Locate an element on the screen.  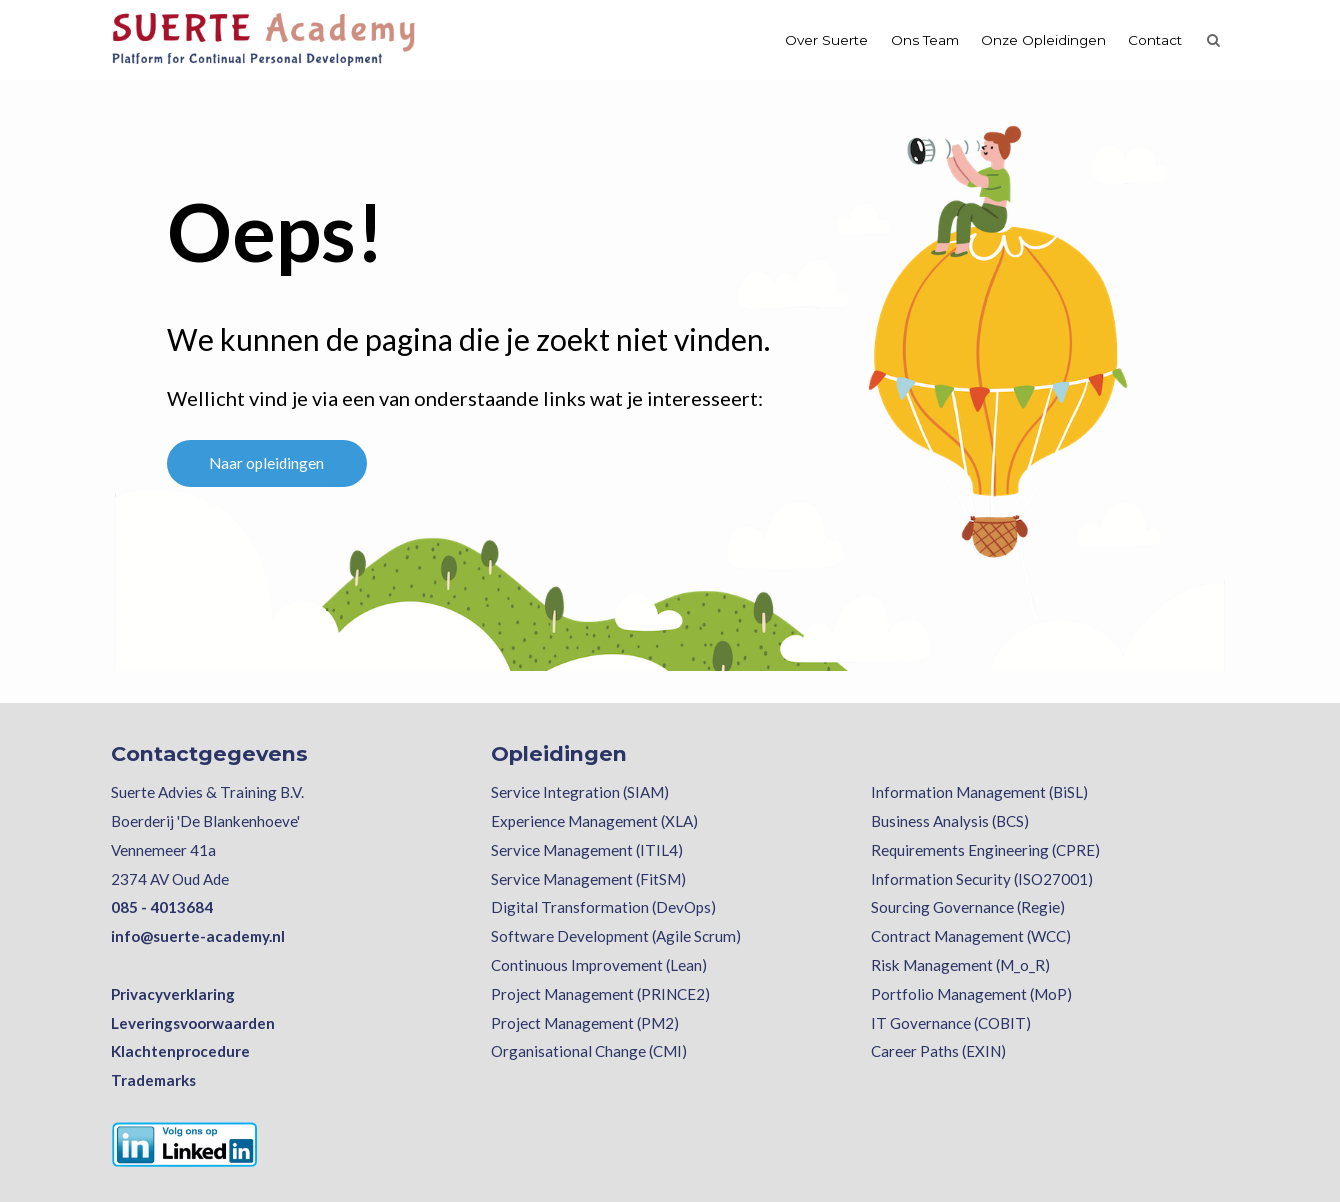
Contract Management (WCC) is located at coordinates (971, 936).